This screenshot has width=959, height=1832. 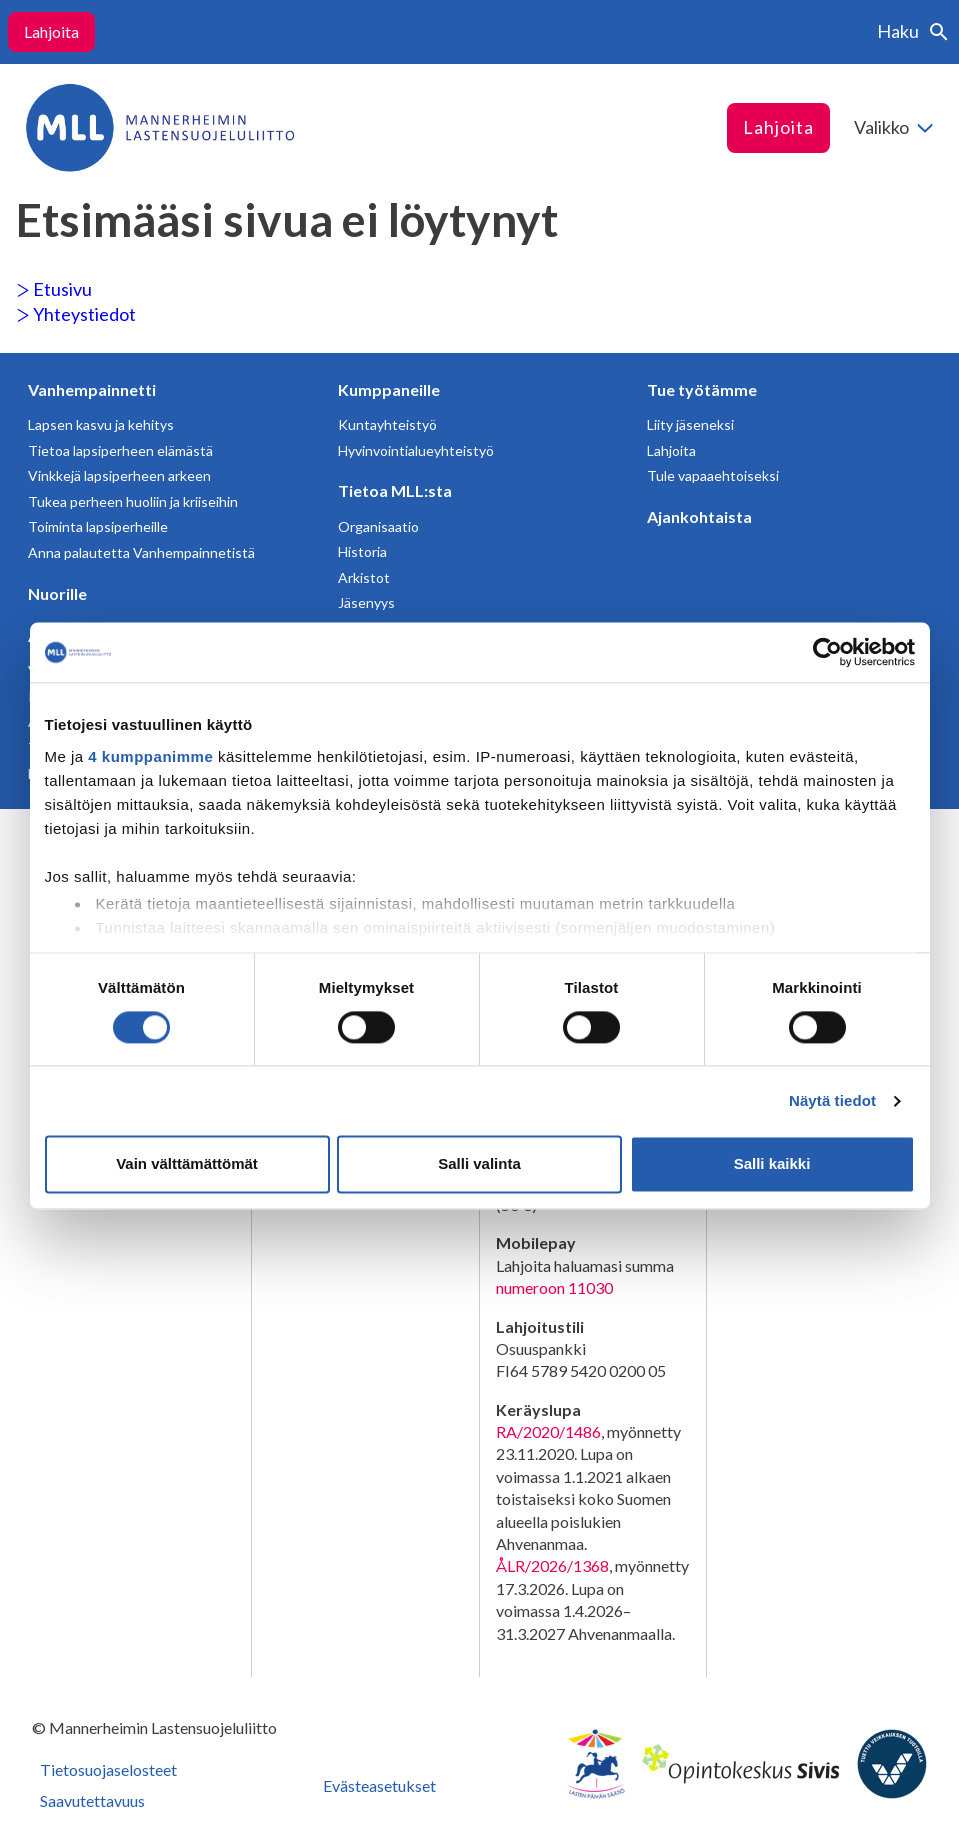 What do you see at coordinates (51, 31) in the screenshot?
I see `Lahjoita` at bounding box center [51, 31].